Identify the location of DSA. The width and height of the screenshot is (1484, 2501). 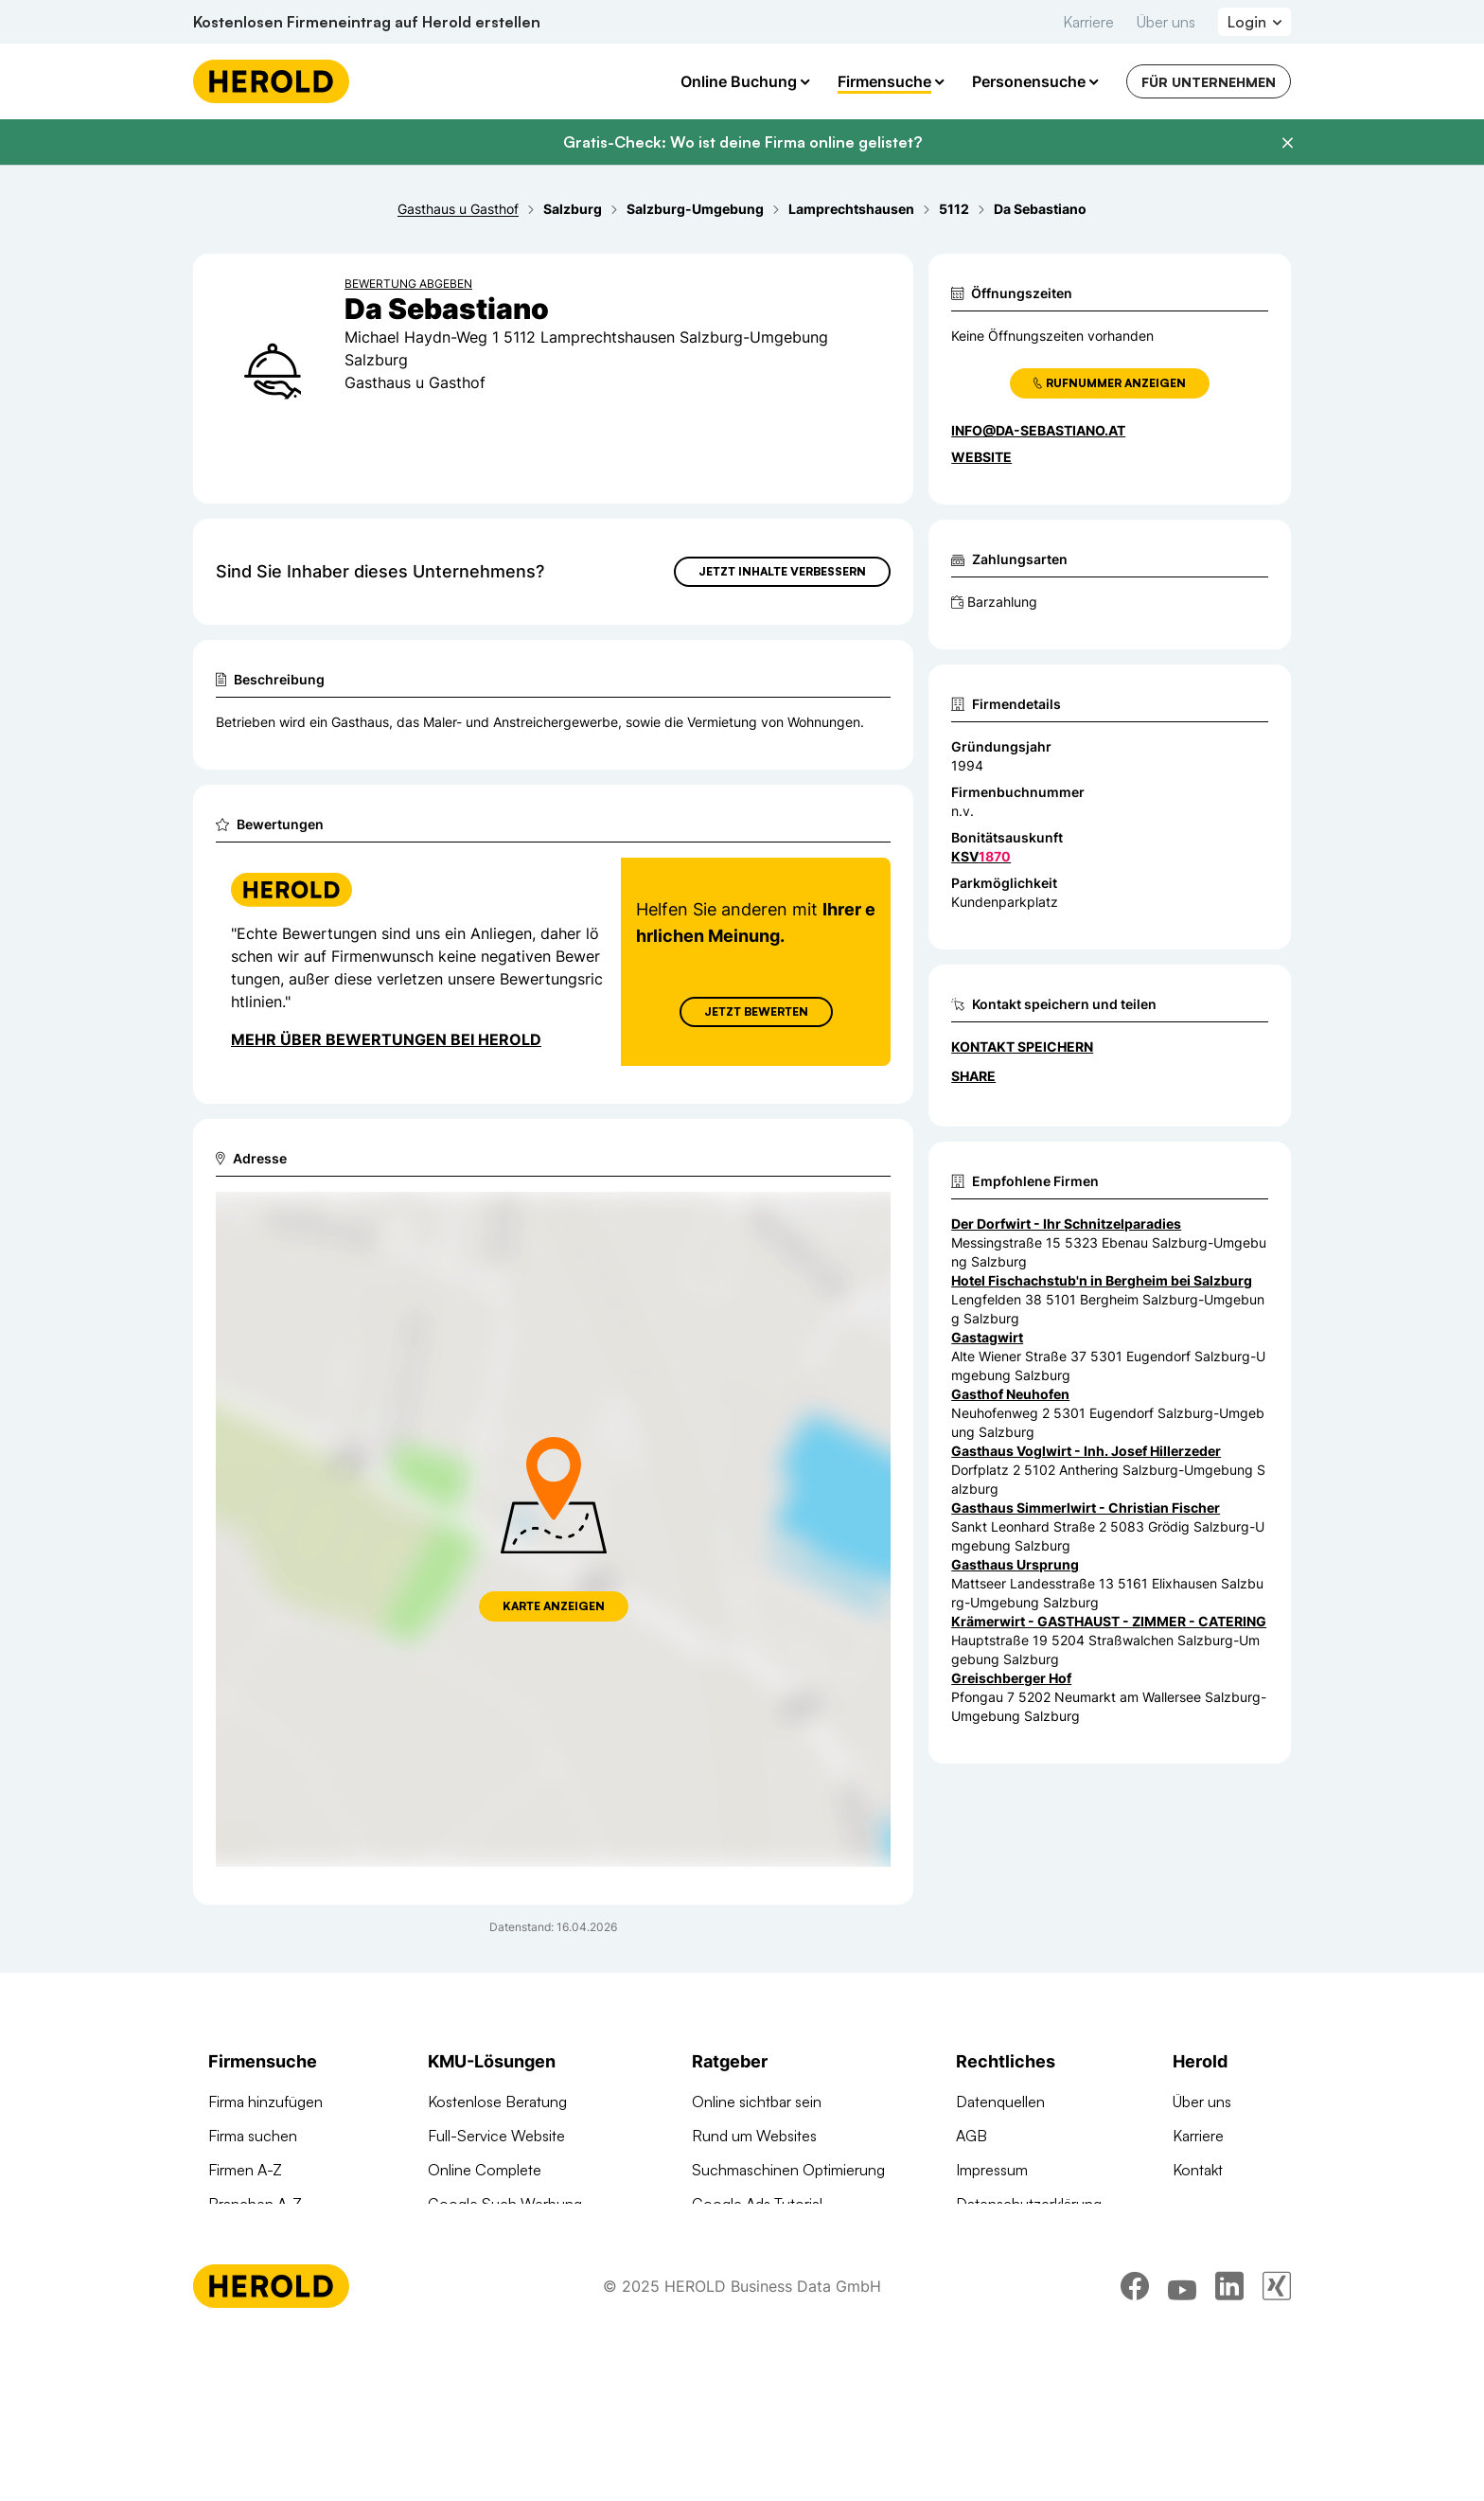
(971, 2237).